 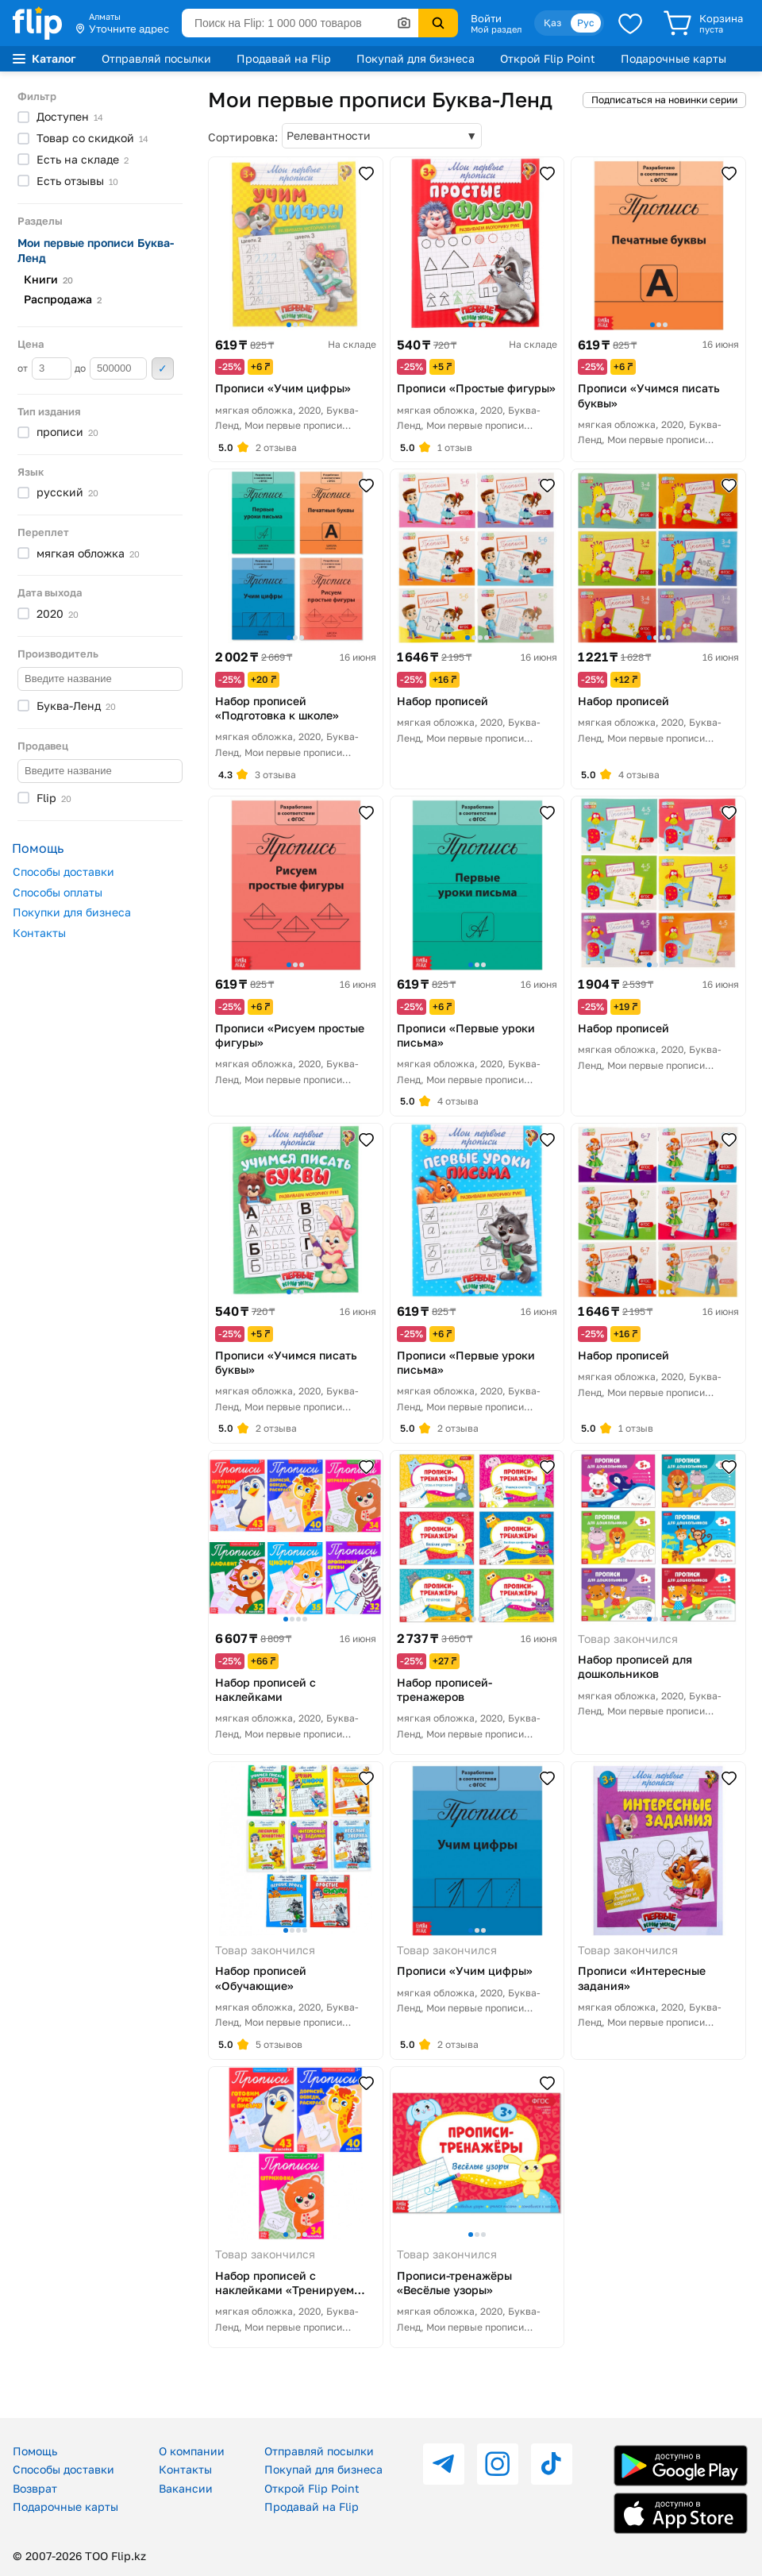 I want to click on О компании, so click(x=192, y=2451).